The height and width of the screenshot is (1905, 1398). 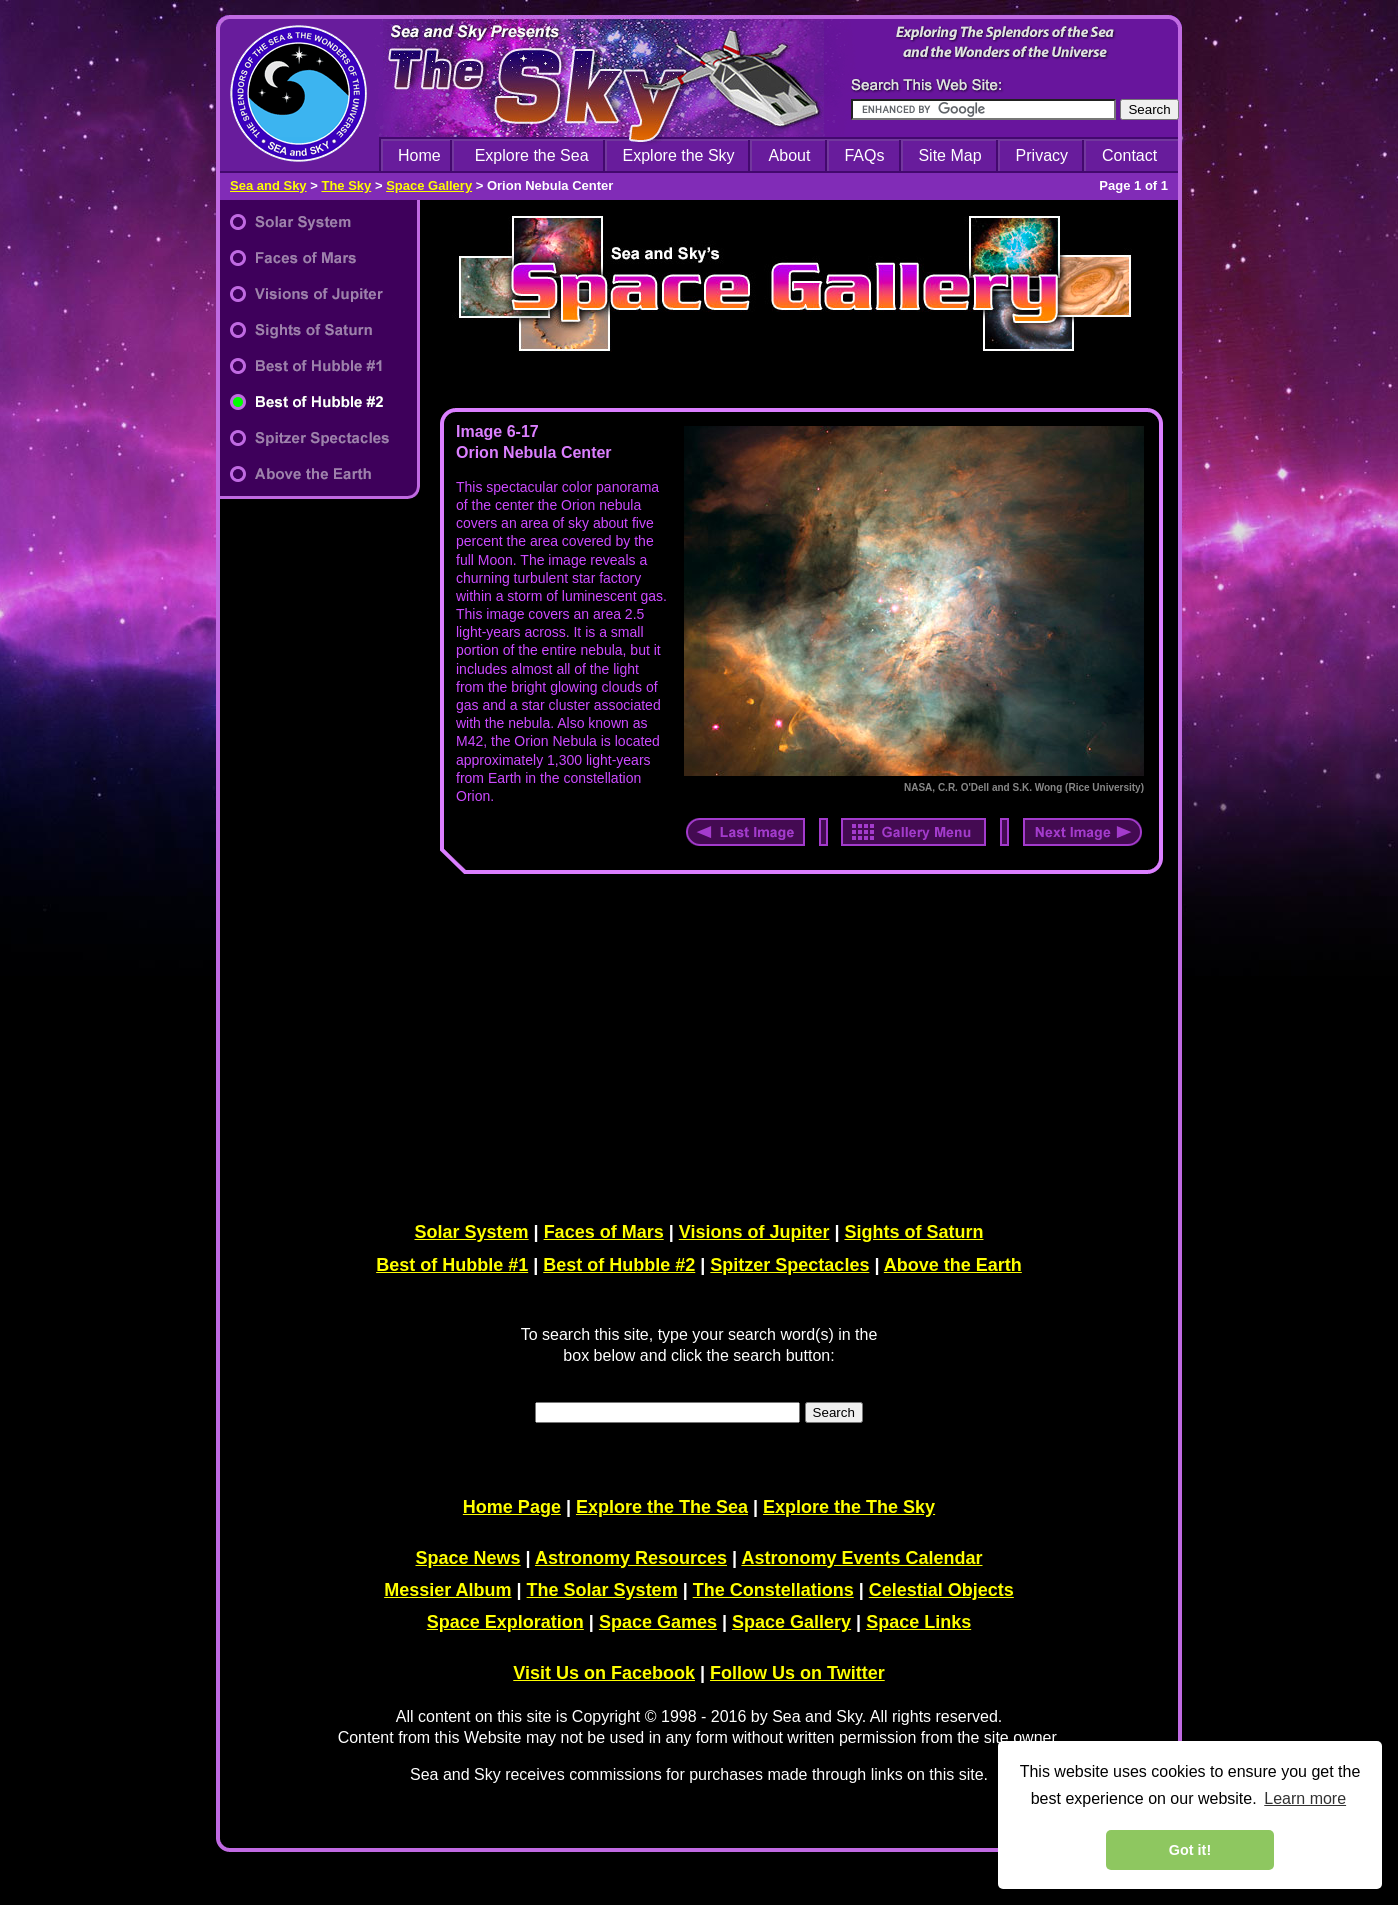 What do you see at coordinates (861, 1558) in the screenshot?
I see `Astronomy Events Calendar` at bounding box center [861, 1558].